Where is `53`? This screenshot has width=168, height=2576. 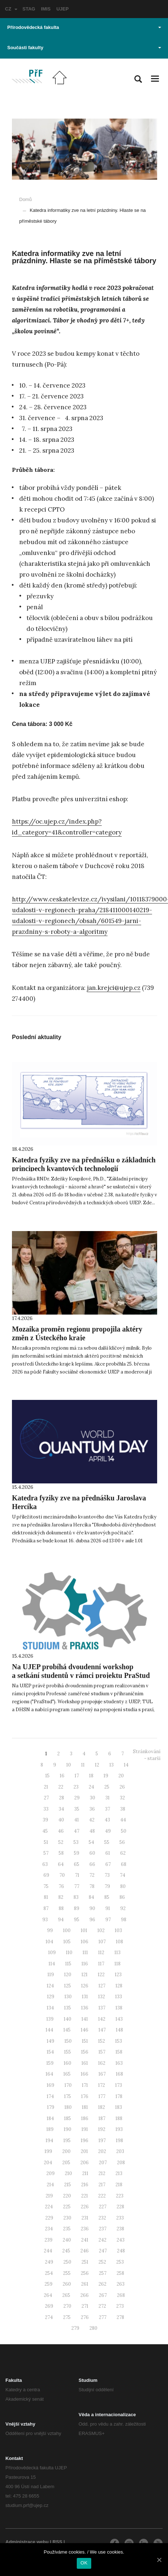
53 is located at coordinates (76, 1842).